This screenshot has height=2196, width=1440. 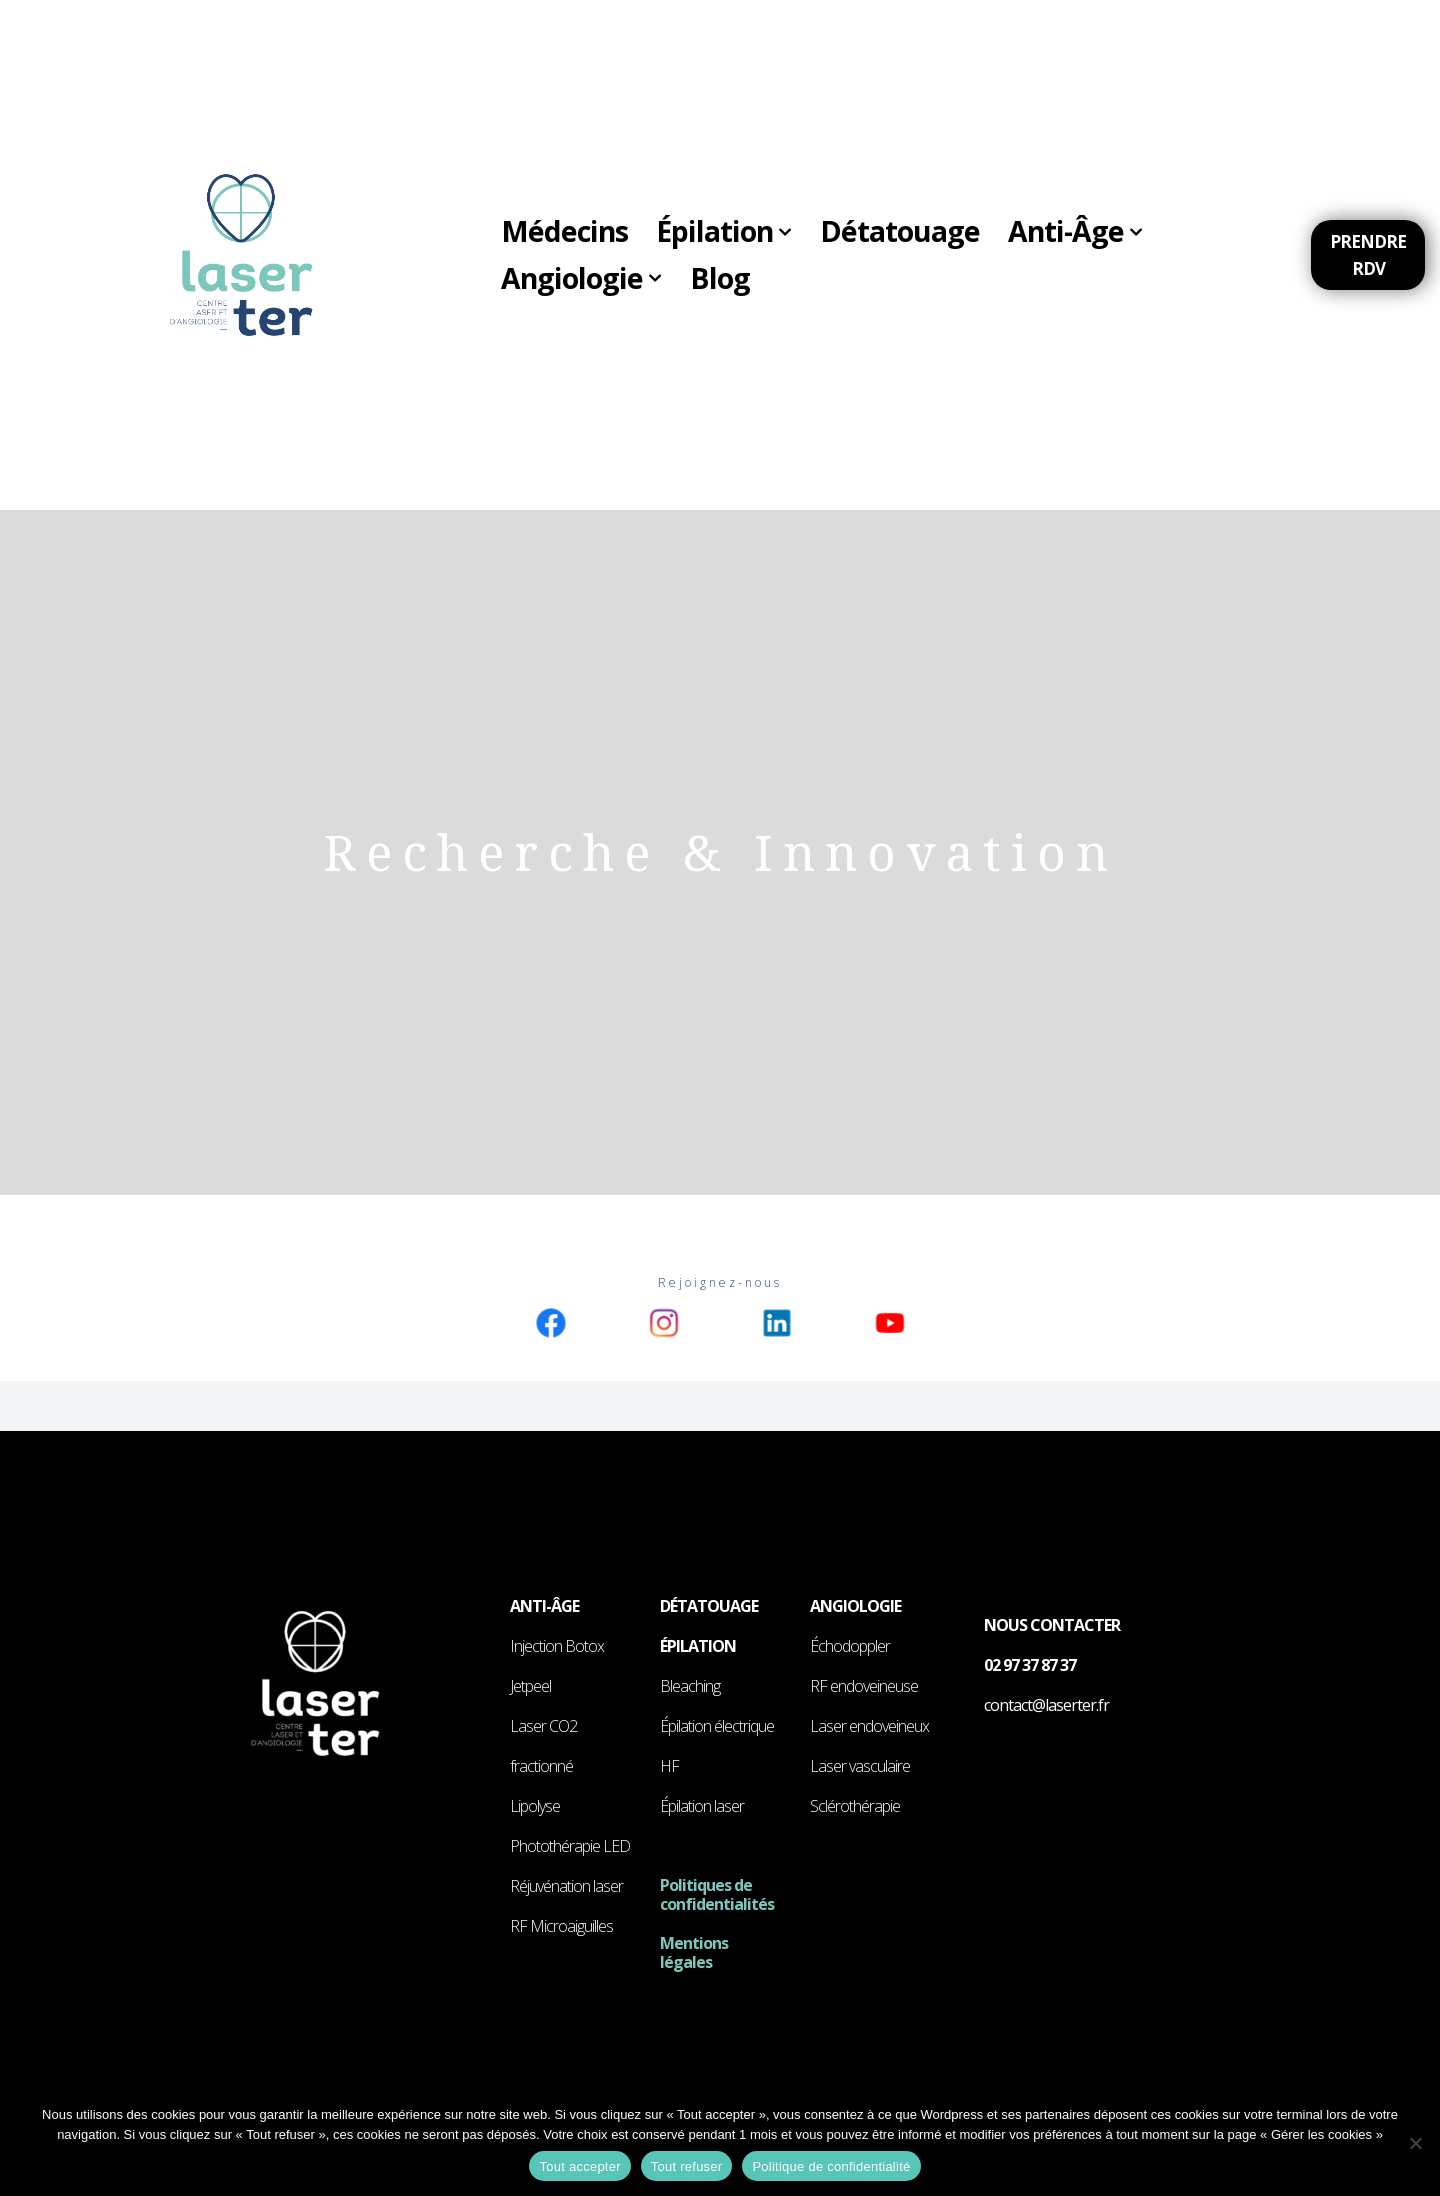 I want to click on Mentions légales, so click(x=694, y=1952).